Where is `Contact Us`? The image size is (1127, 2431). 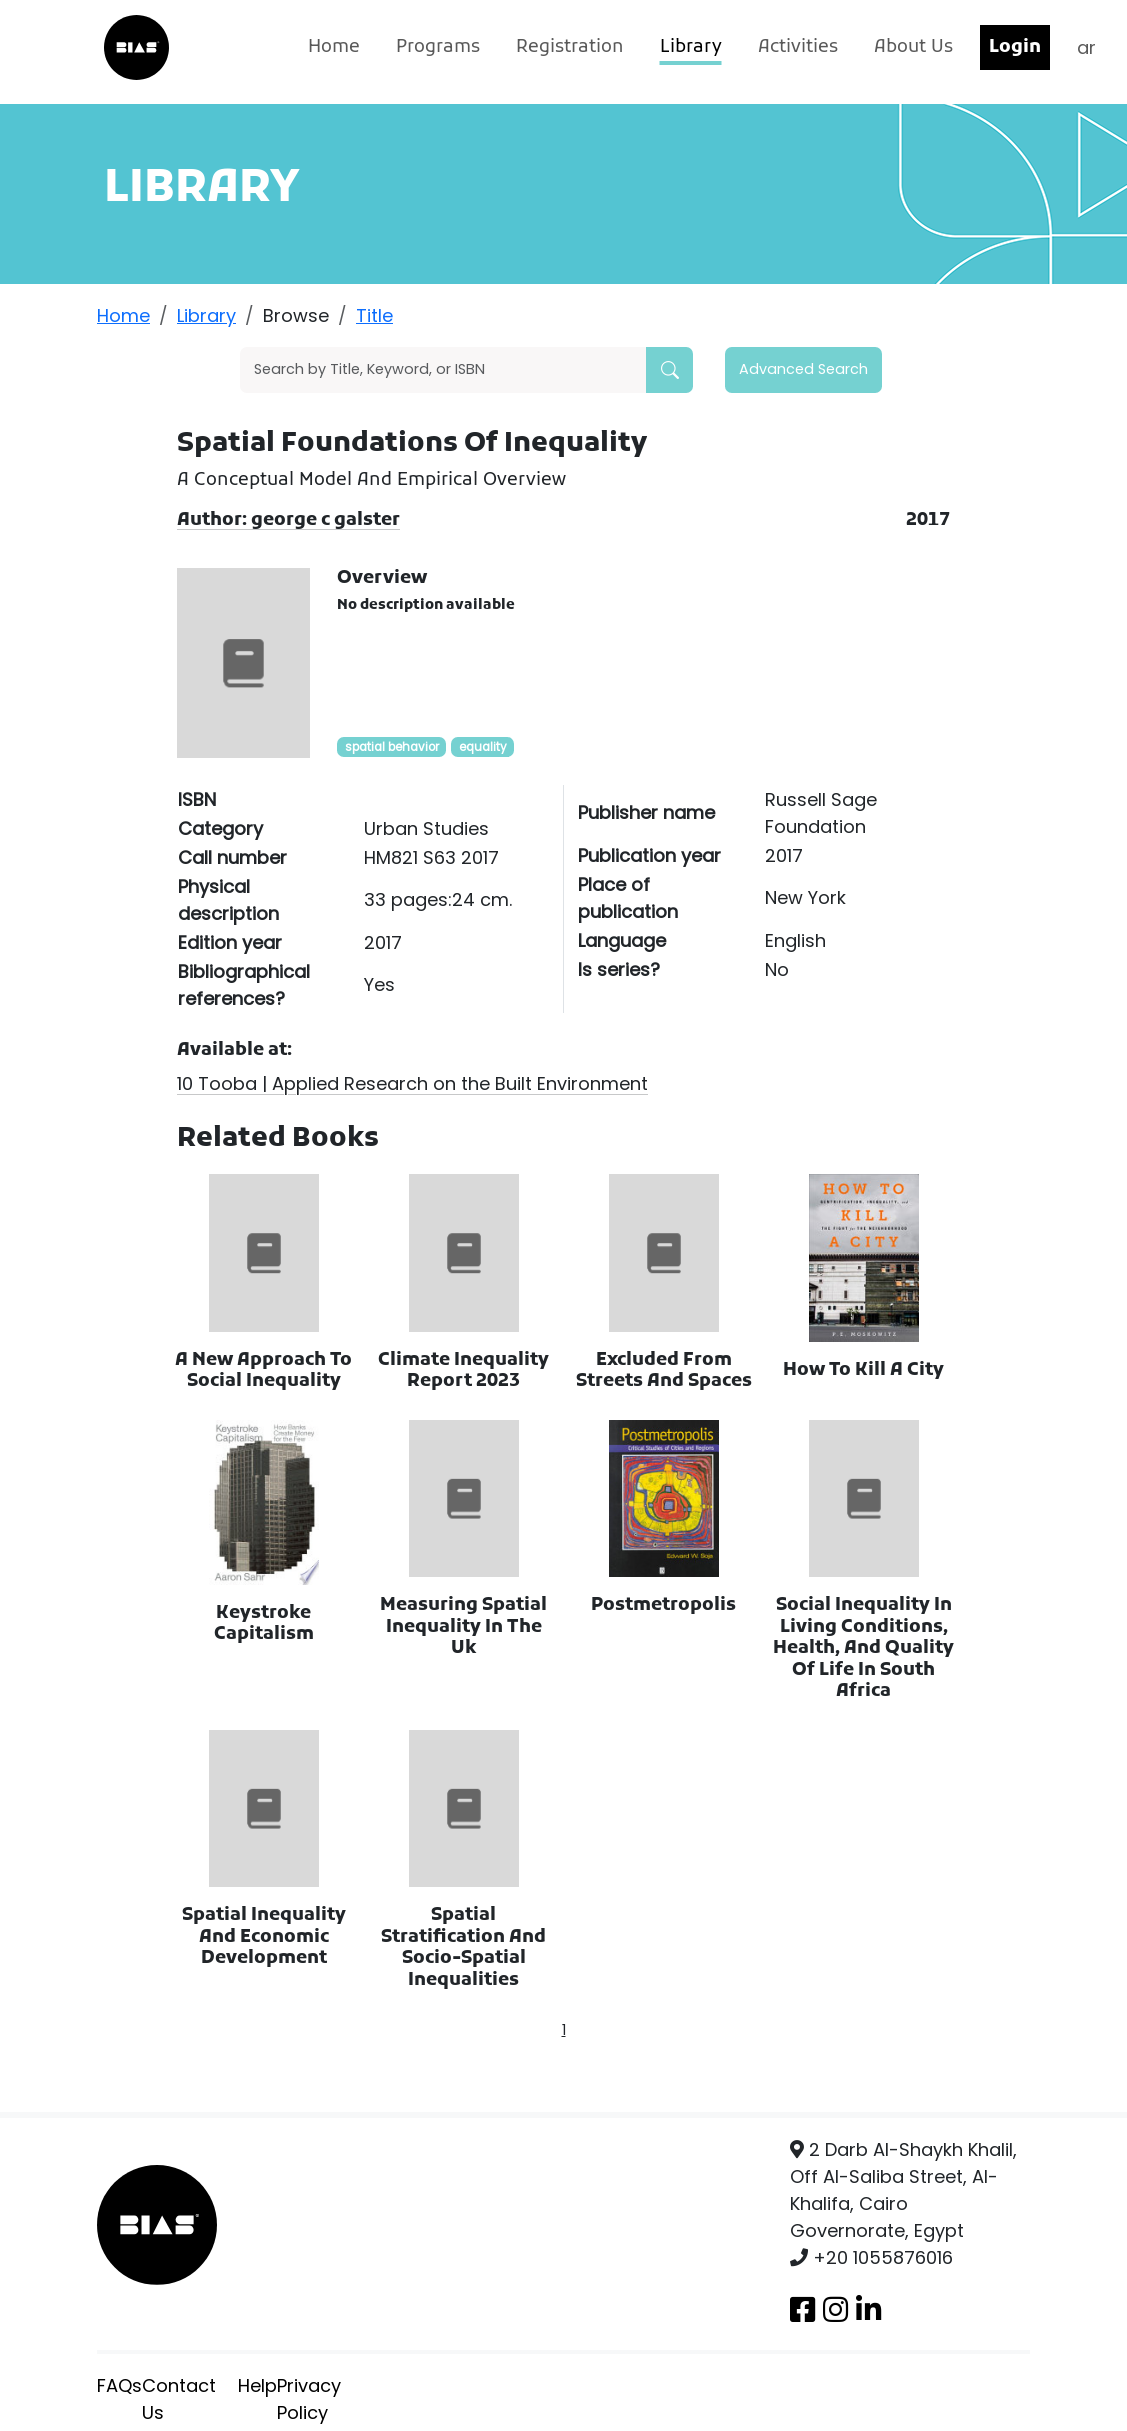 Contact Us is located at coordinates (179, 2399).